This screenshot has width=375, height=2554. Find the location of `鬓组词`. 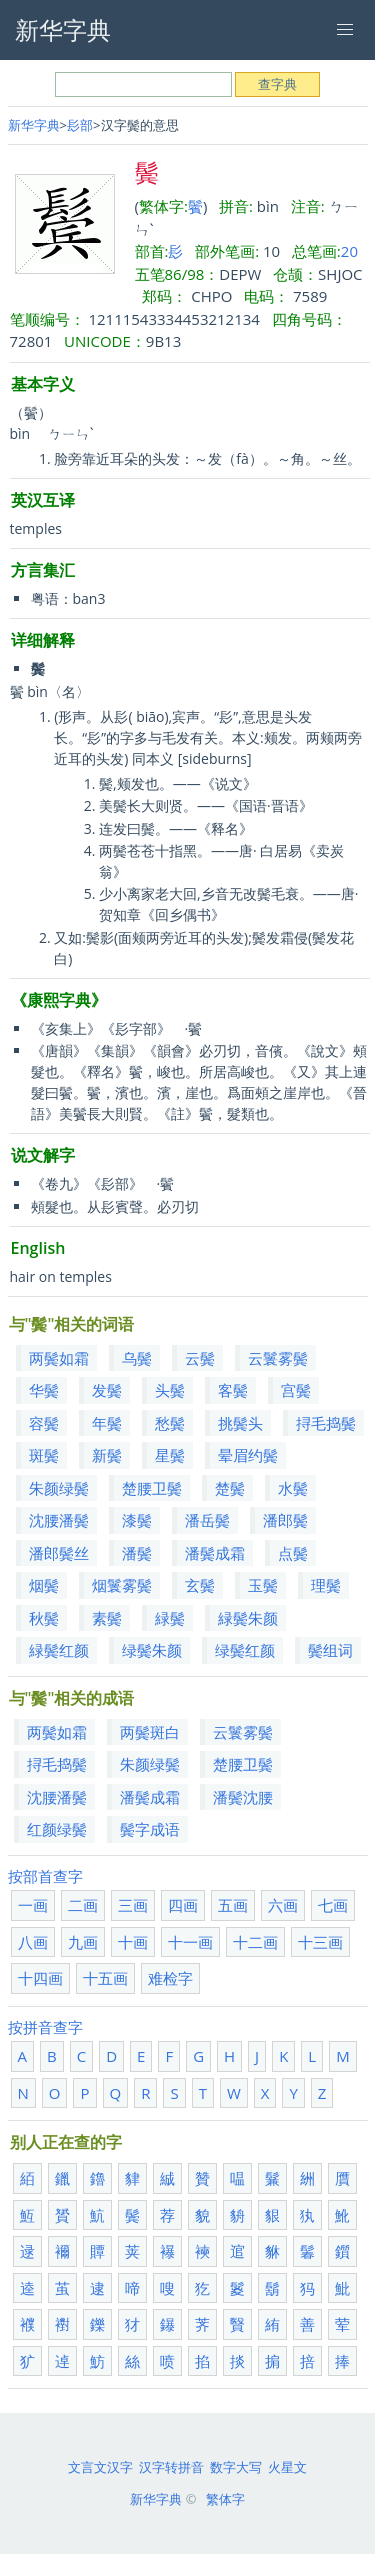

鬓组词 is located at coordinates (330, 1650).